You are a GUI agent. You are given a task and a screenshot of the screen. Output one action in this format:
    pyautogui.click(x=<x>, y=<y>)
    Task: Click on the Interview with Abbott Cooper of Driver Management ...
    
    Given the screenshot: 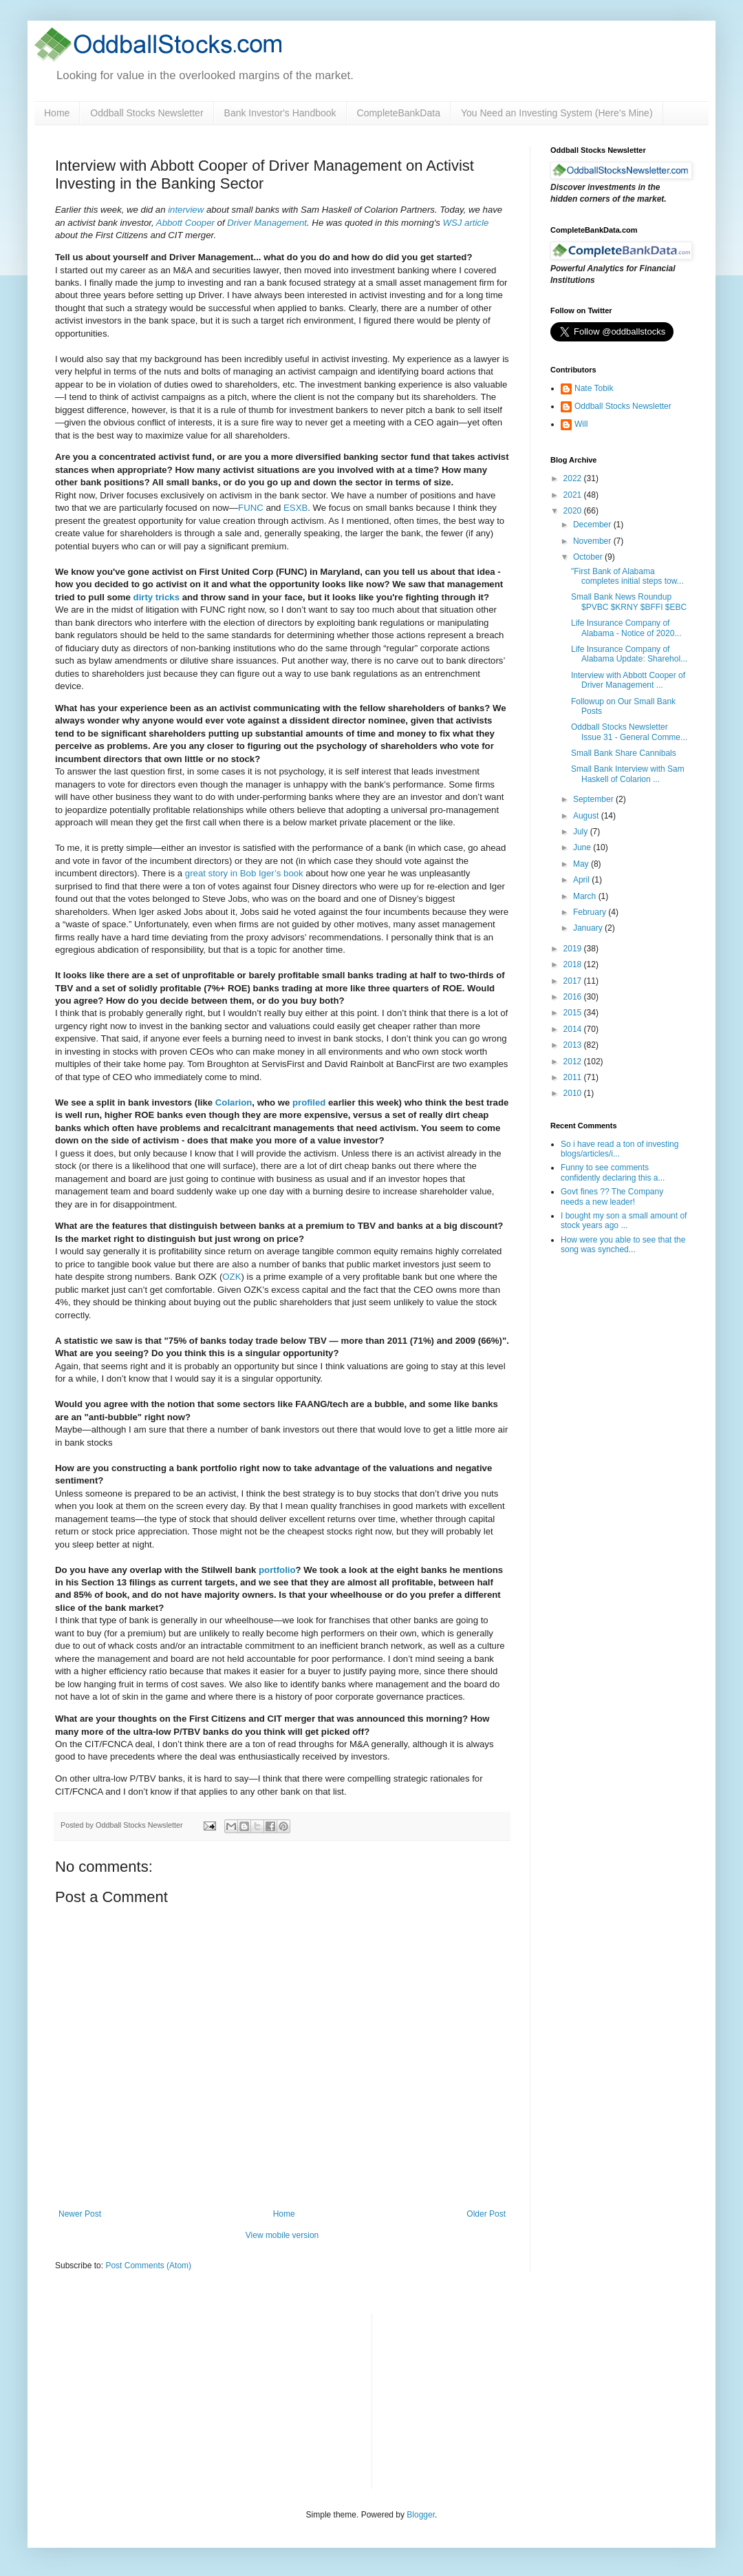 What is the action you would take?
    pyautogui.click(x=628, y=680)
    